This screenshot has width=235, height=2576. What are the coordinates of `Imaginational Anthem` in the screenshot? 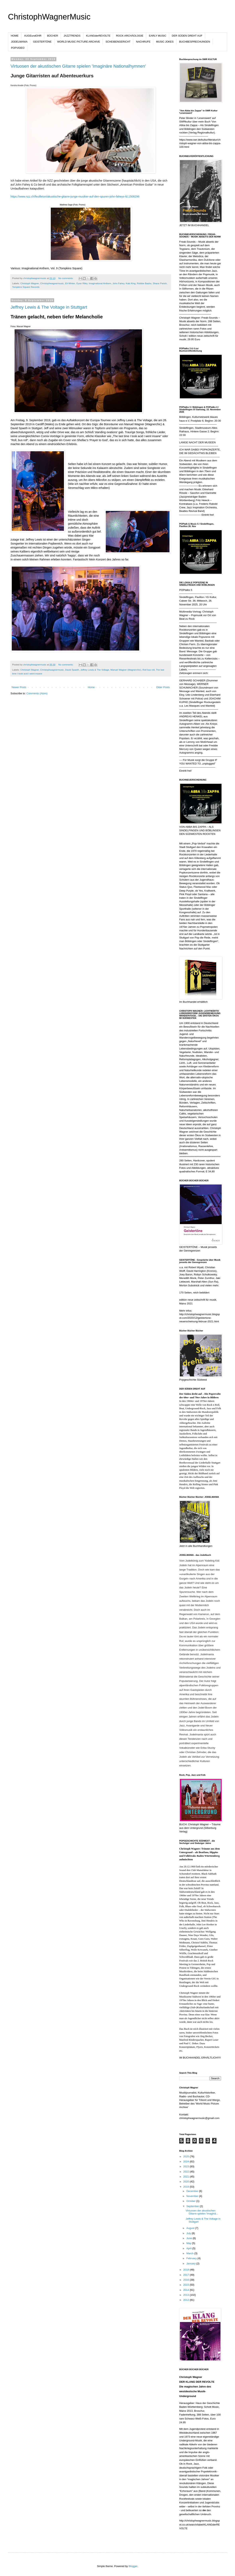 It's located at (100, 283).